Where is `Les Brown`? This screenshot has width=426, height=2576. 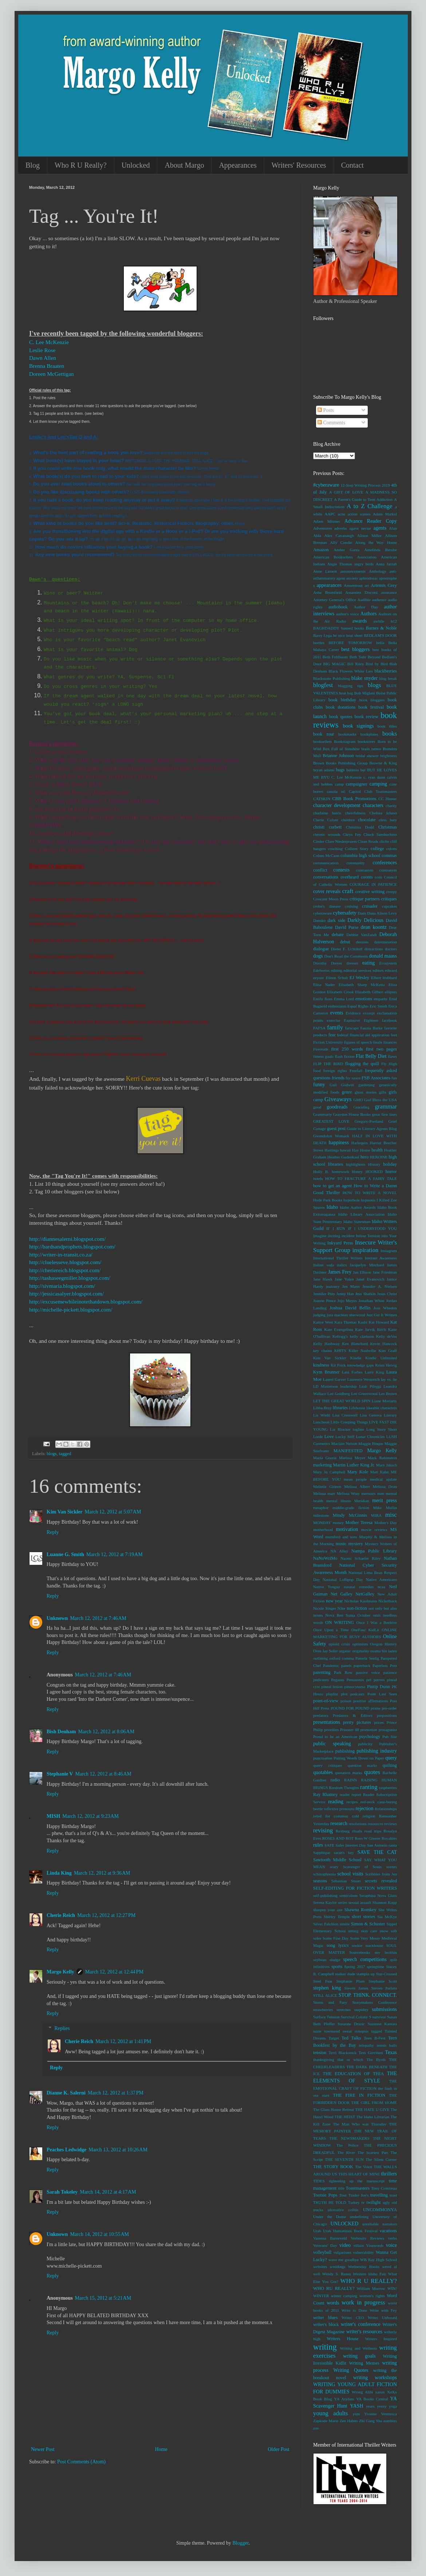
Les Brown is located at coordinates (388, 1393).